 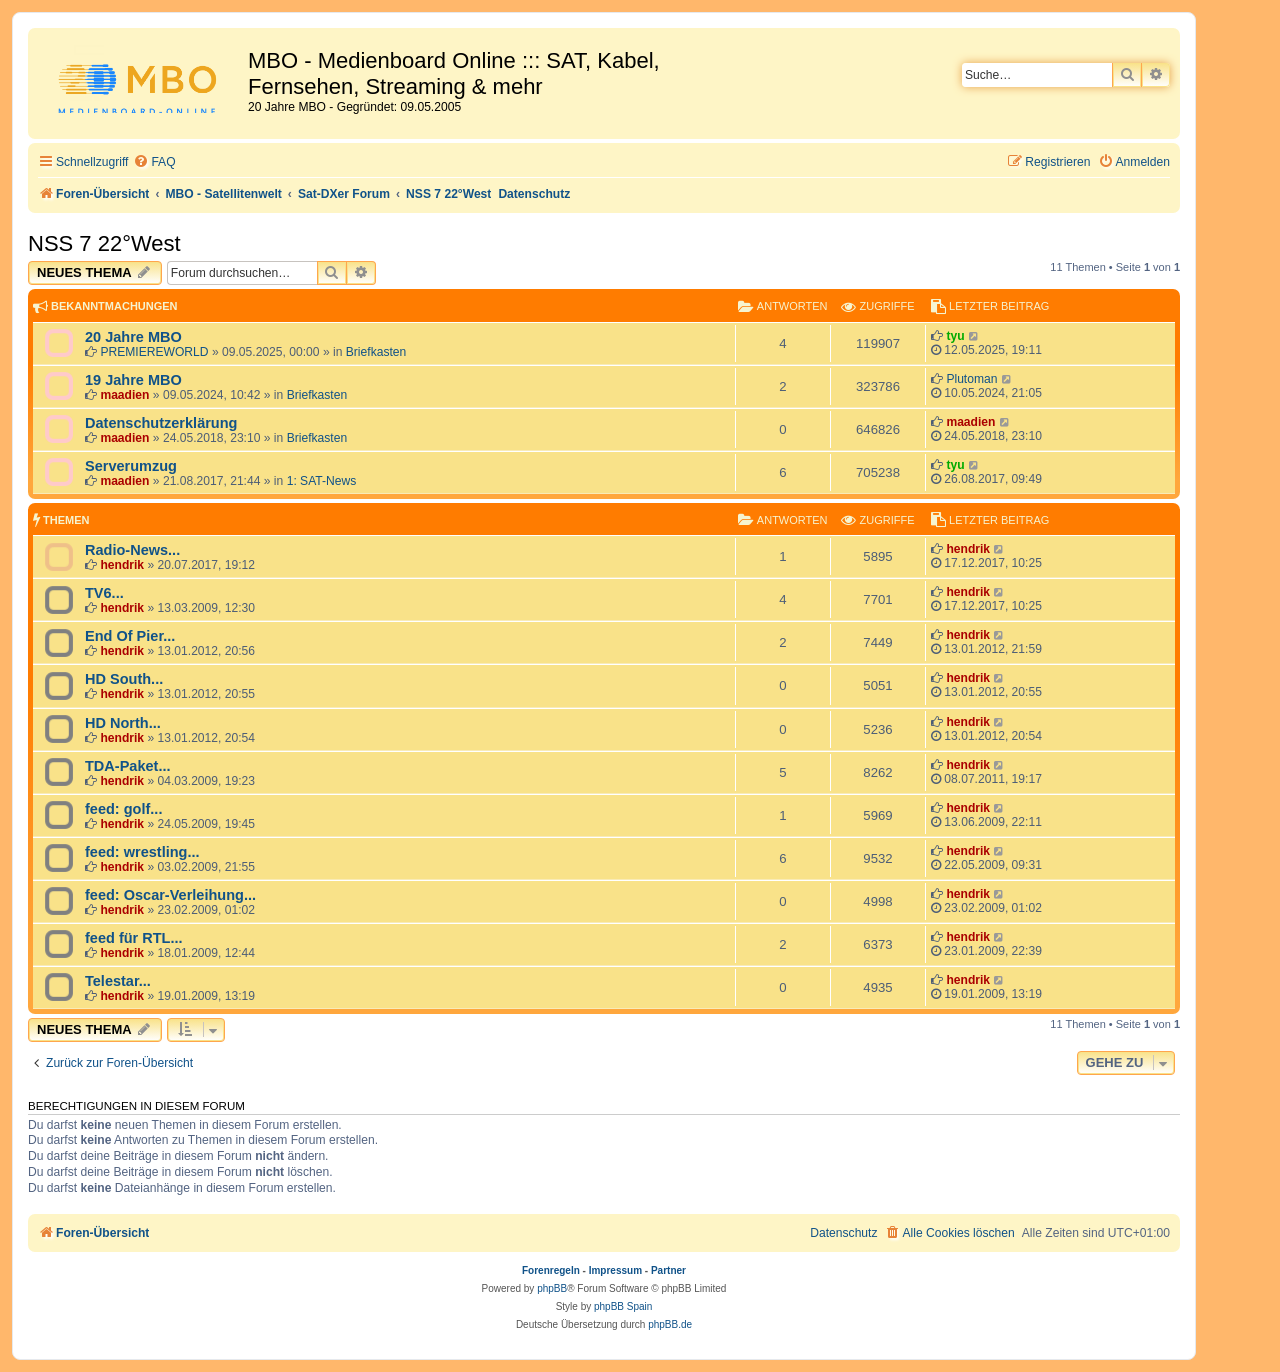 I want to click on HD South..., so click(x=124, y=679).